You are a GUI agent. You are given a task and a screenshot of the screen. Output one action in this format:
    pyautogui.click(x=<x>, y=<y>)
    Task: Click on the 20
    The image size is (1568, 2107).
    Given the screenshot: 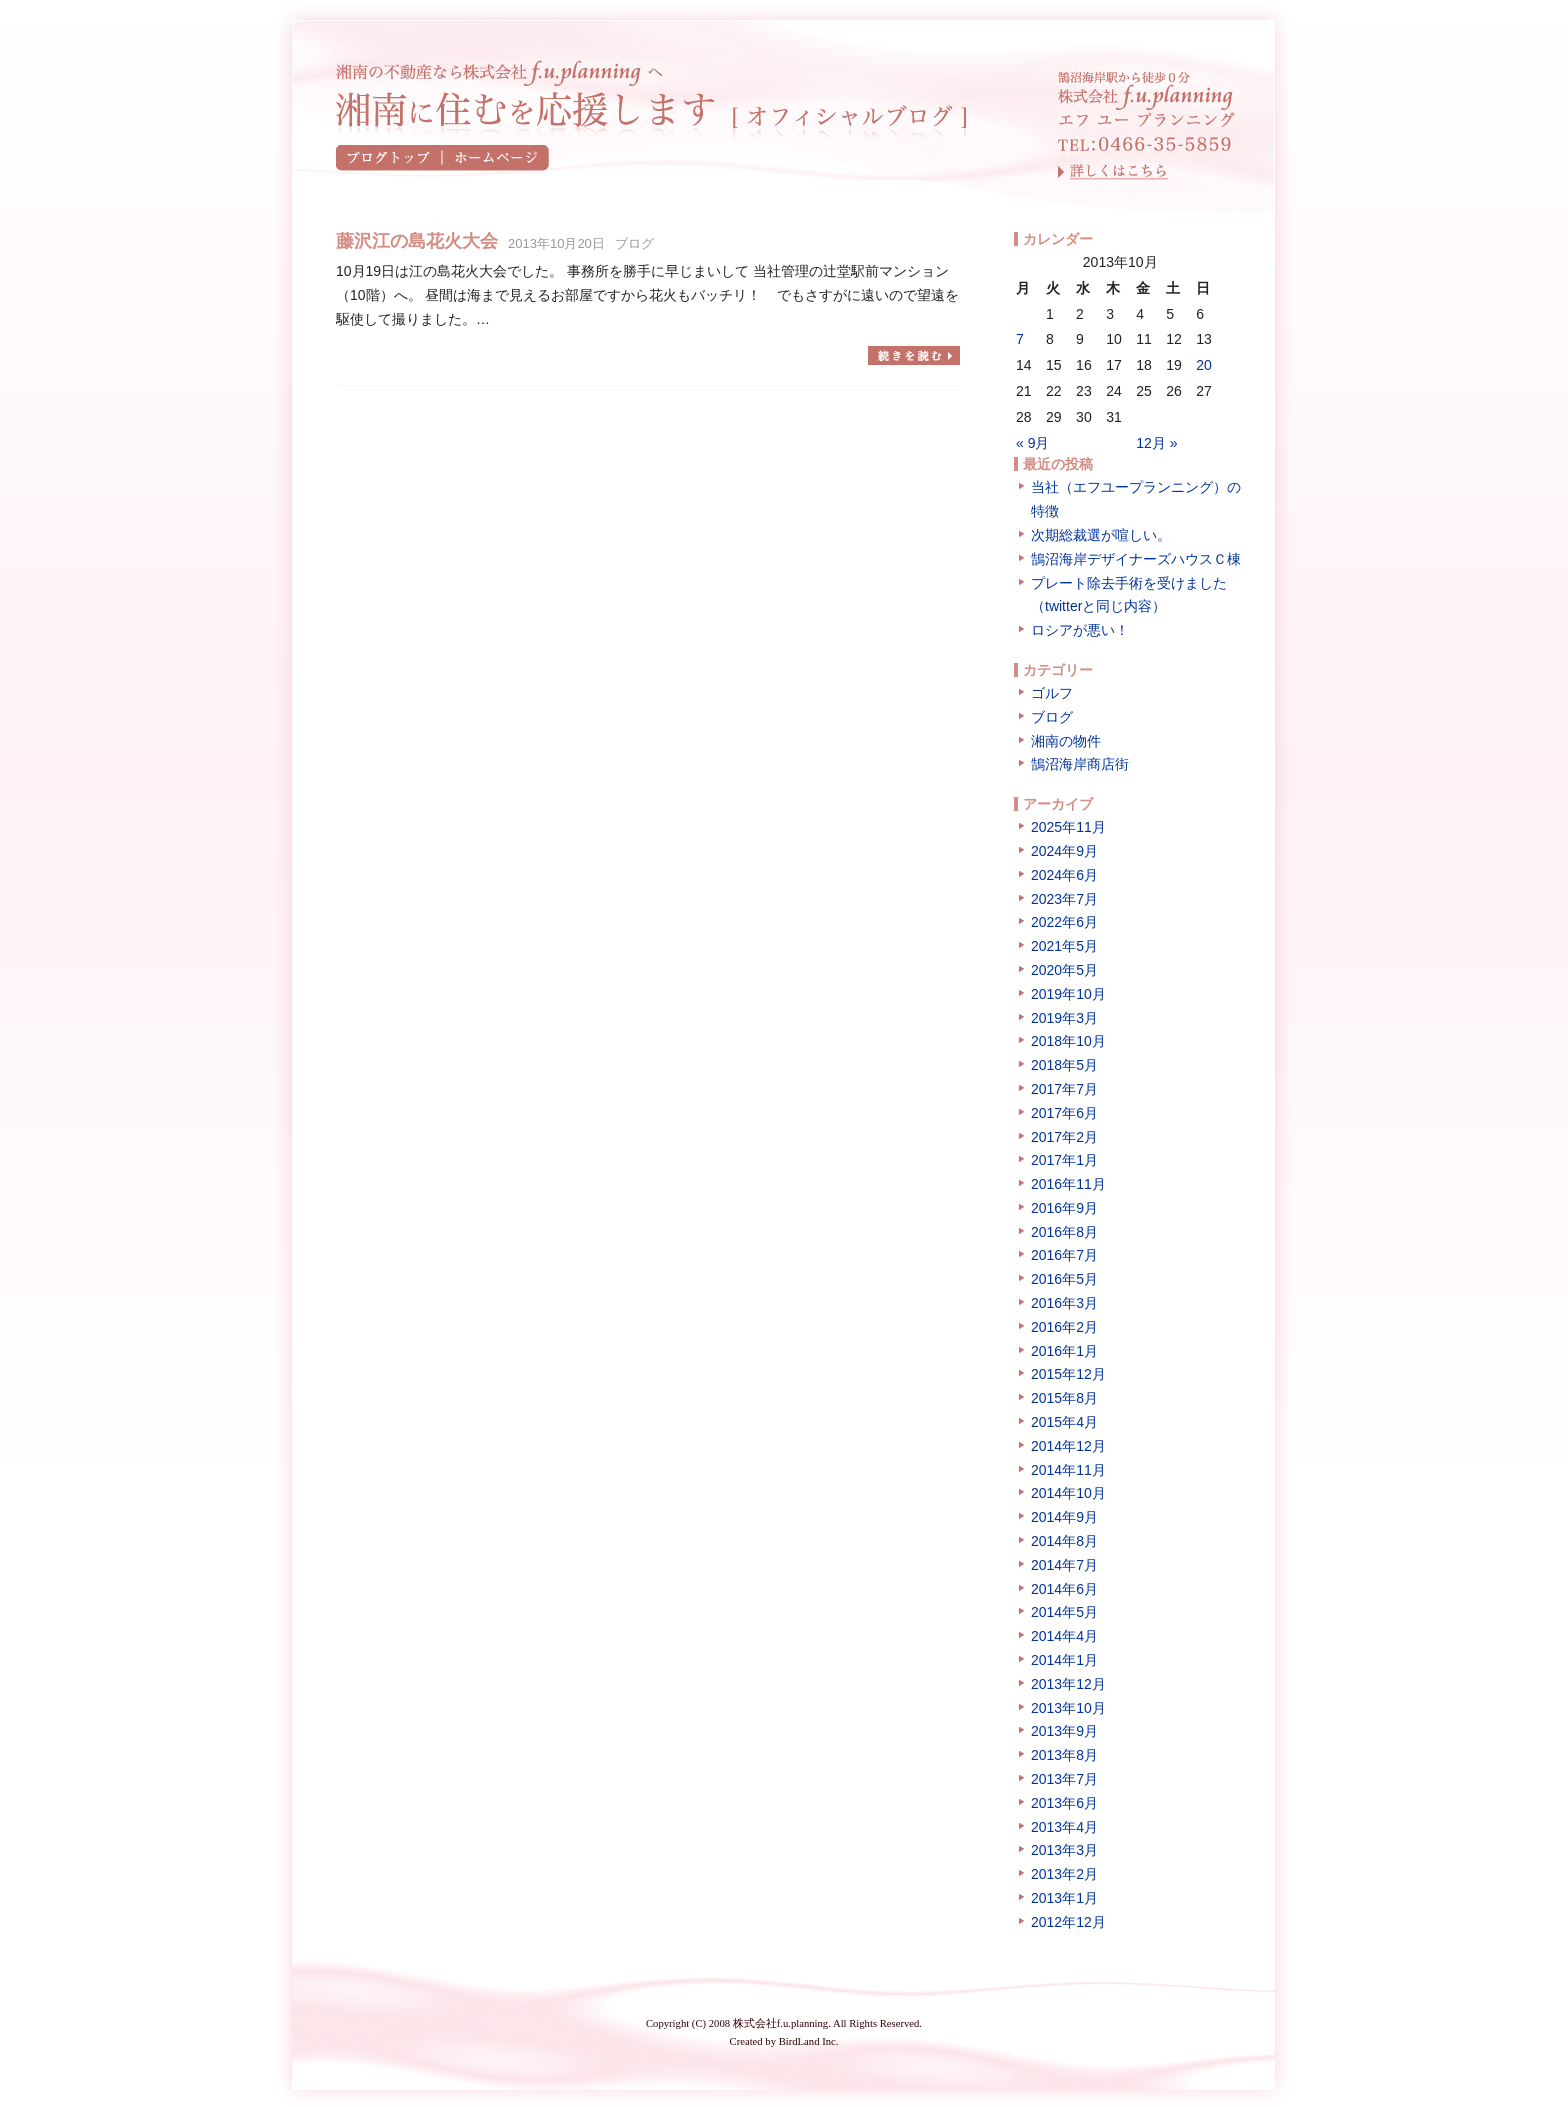 What is the action you would take?
    pyautogui.click(x=1204, y=365)
    